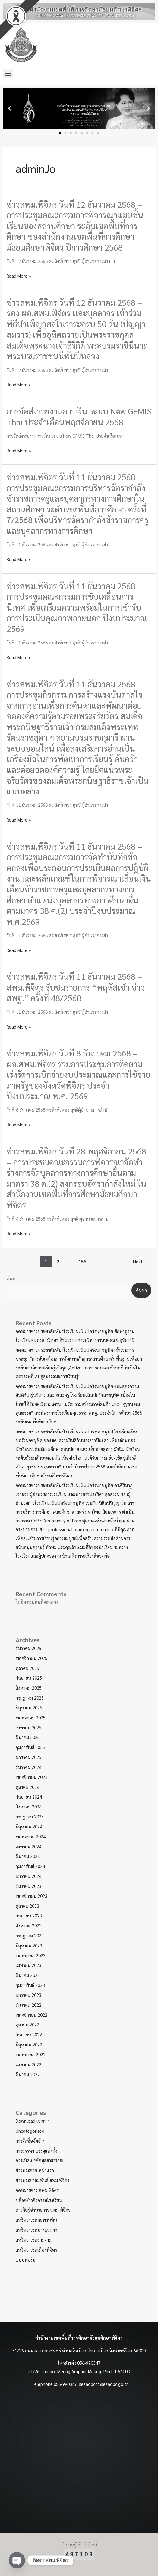 Image resolution: width=158 pixels, height=2576 pixels. I want to click on ตุลาคม 2025, so click(27, 1668).